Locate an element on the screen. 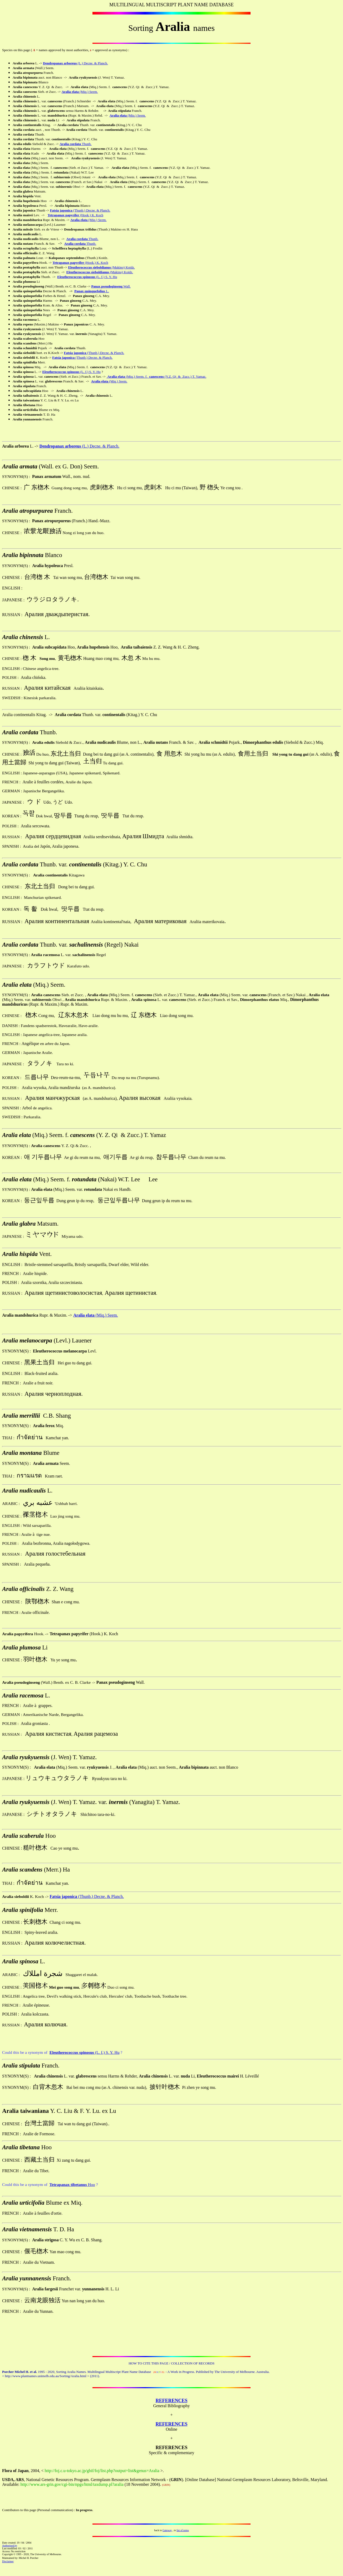 This screenshot has height=2576, width=343. Eleutherococcus sieboldianus is located at coordinates (89, 267).